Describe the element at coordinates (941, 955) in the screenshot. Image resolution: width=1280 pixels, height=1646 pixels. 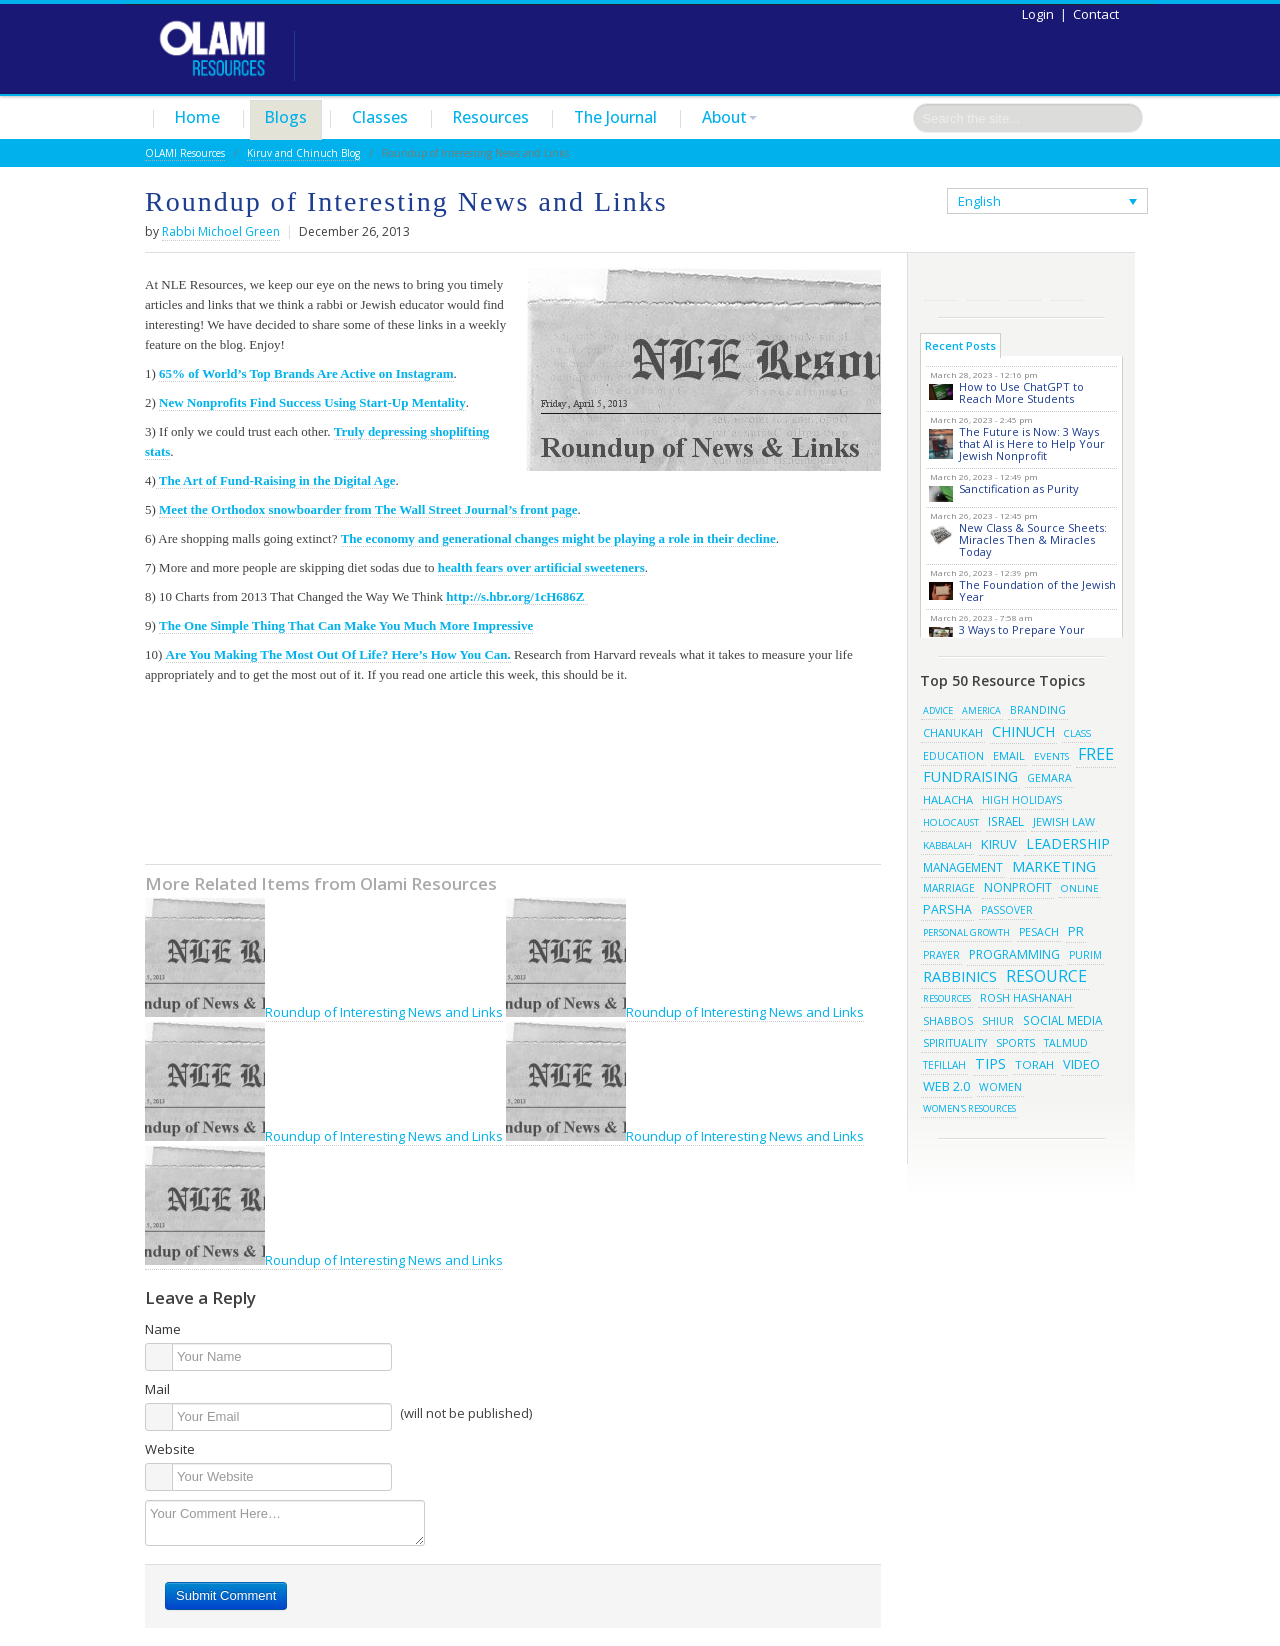
I see `prayer [prayer (16 items)]` at that location.